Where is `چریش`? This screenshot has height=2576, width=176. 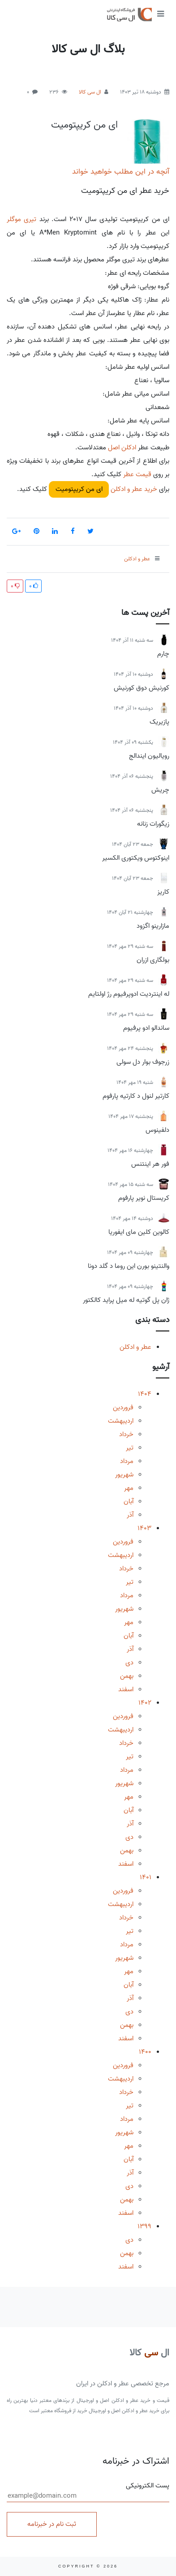
چریش is located at coordinates (160, 790).